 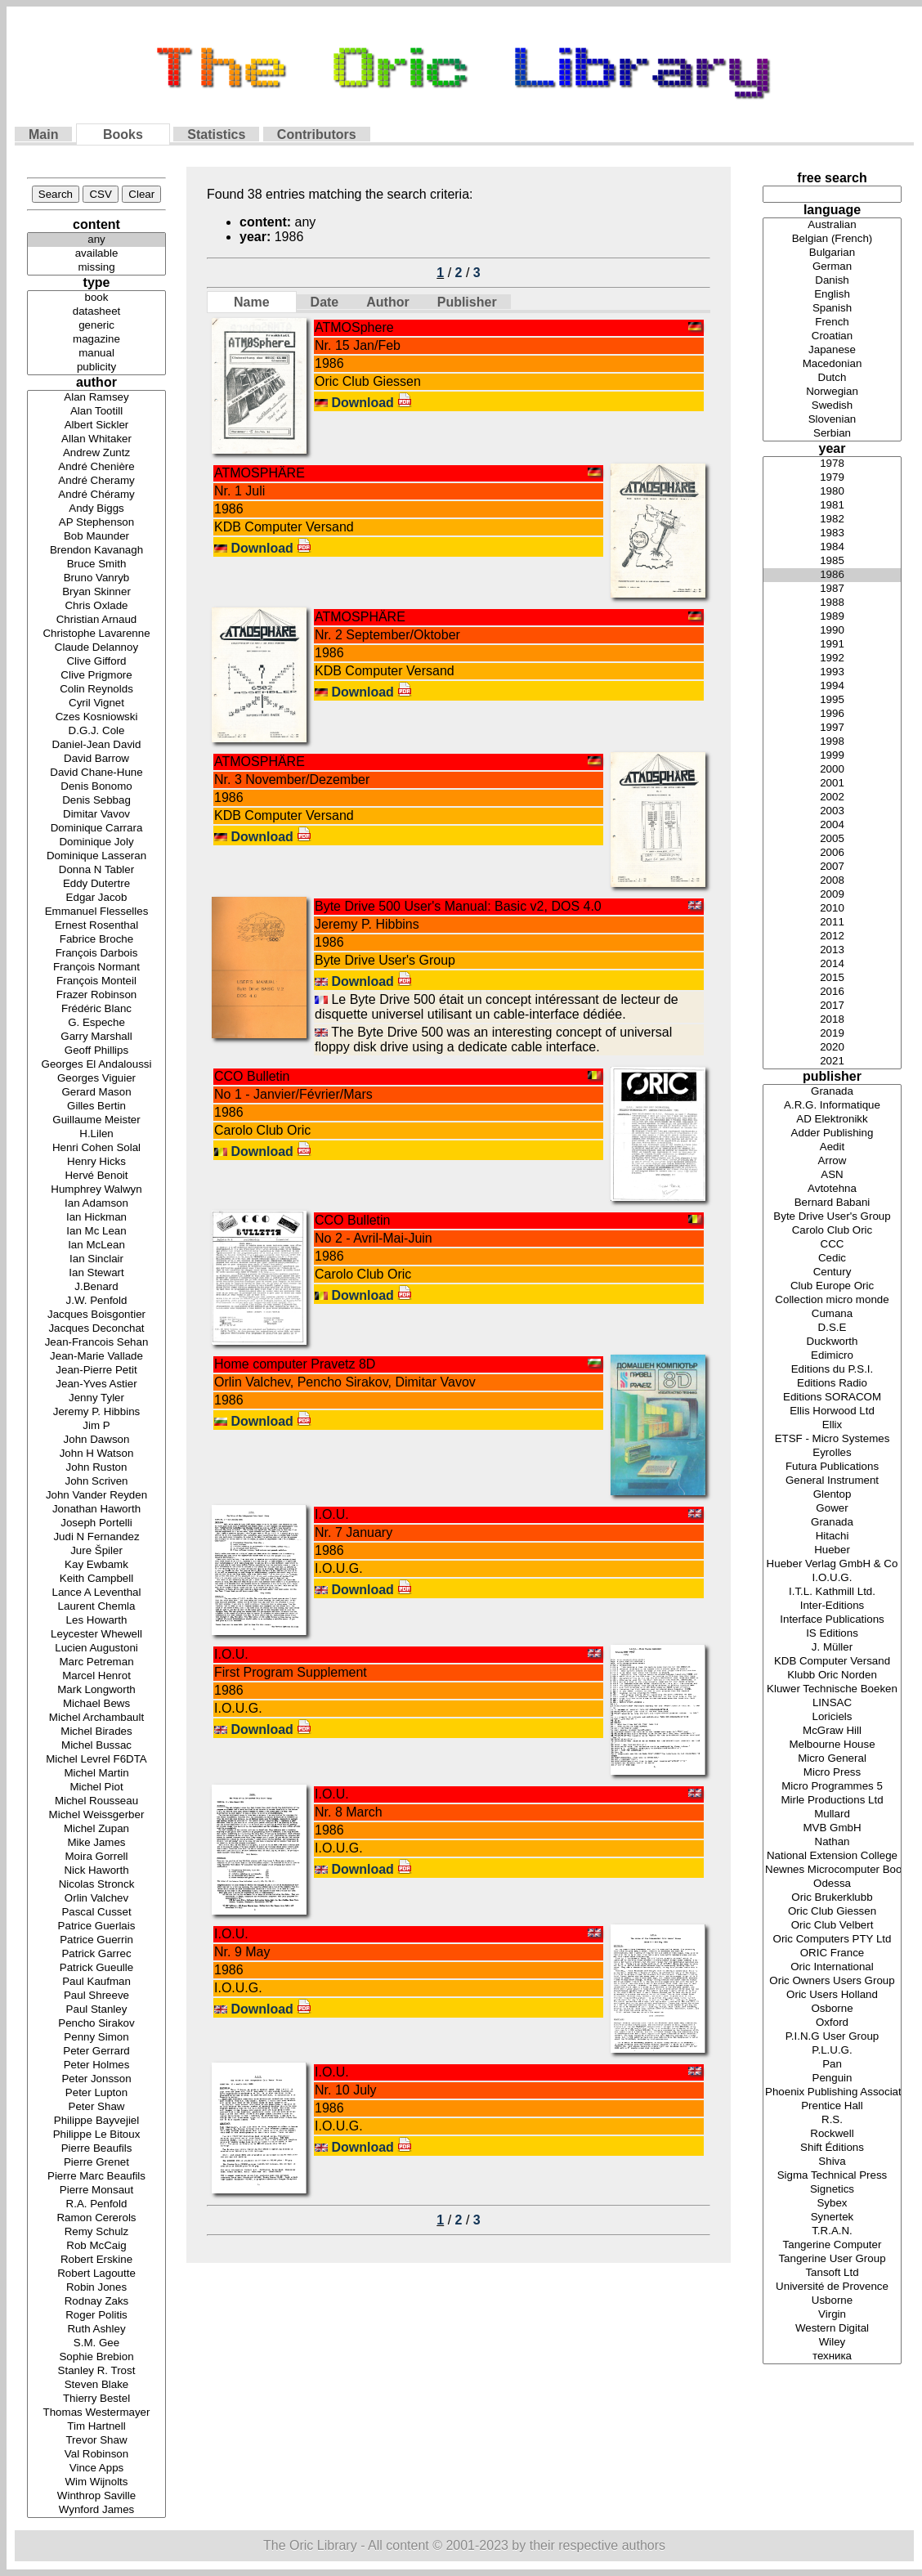 I want to click on Joseph Portelli, so click(x=96, y=1523).